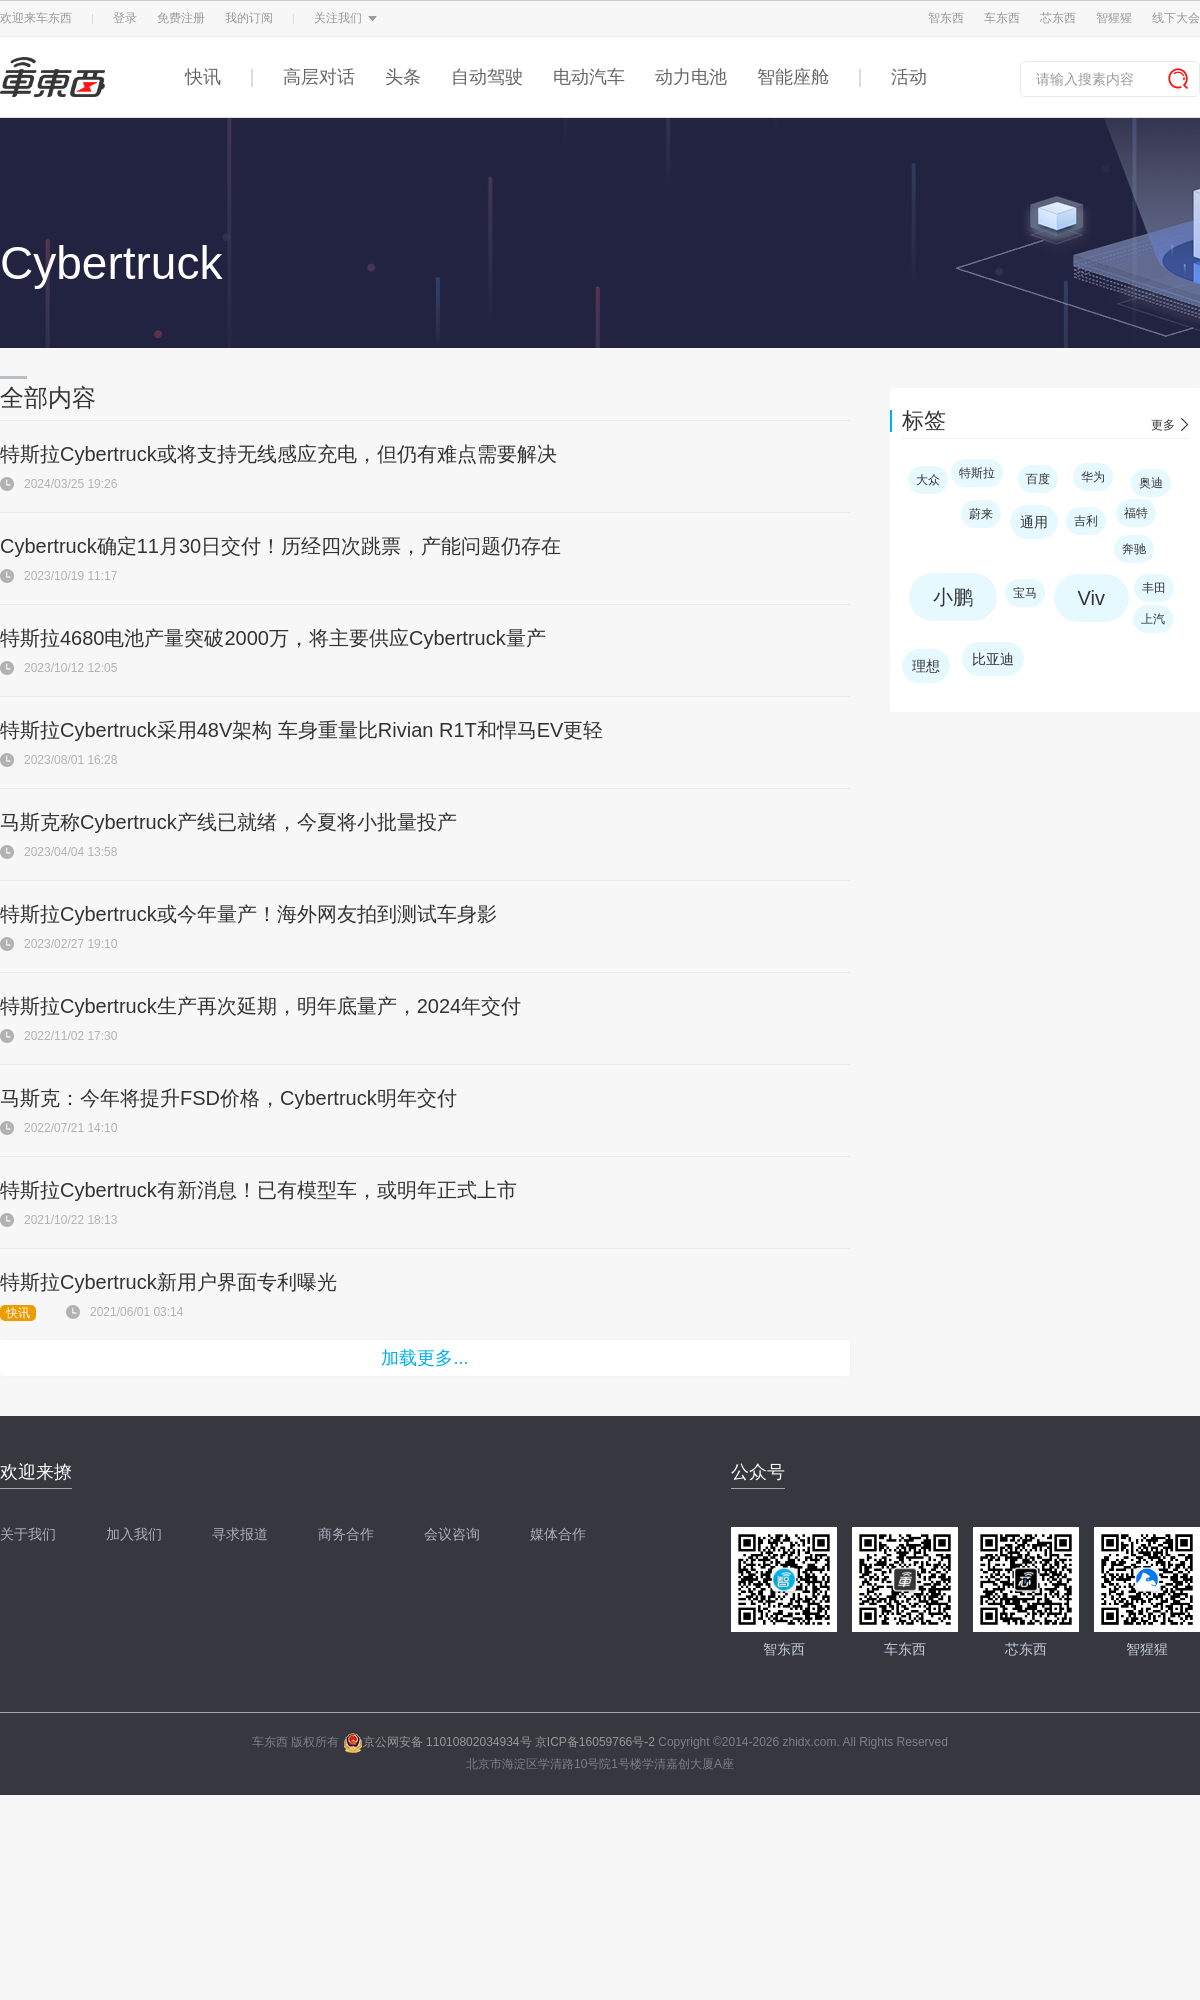  What do you see at coordinates (909, 77) in the screenshot?
I see `活动` at bounding box center [909, 77].